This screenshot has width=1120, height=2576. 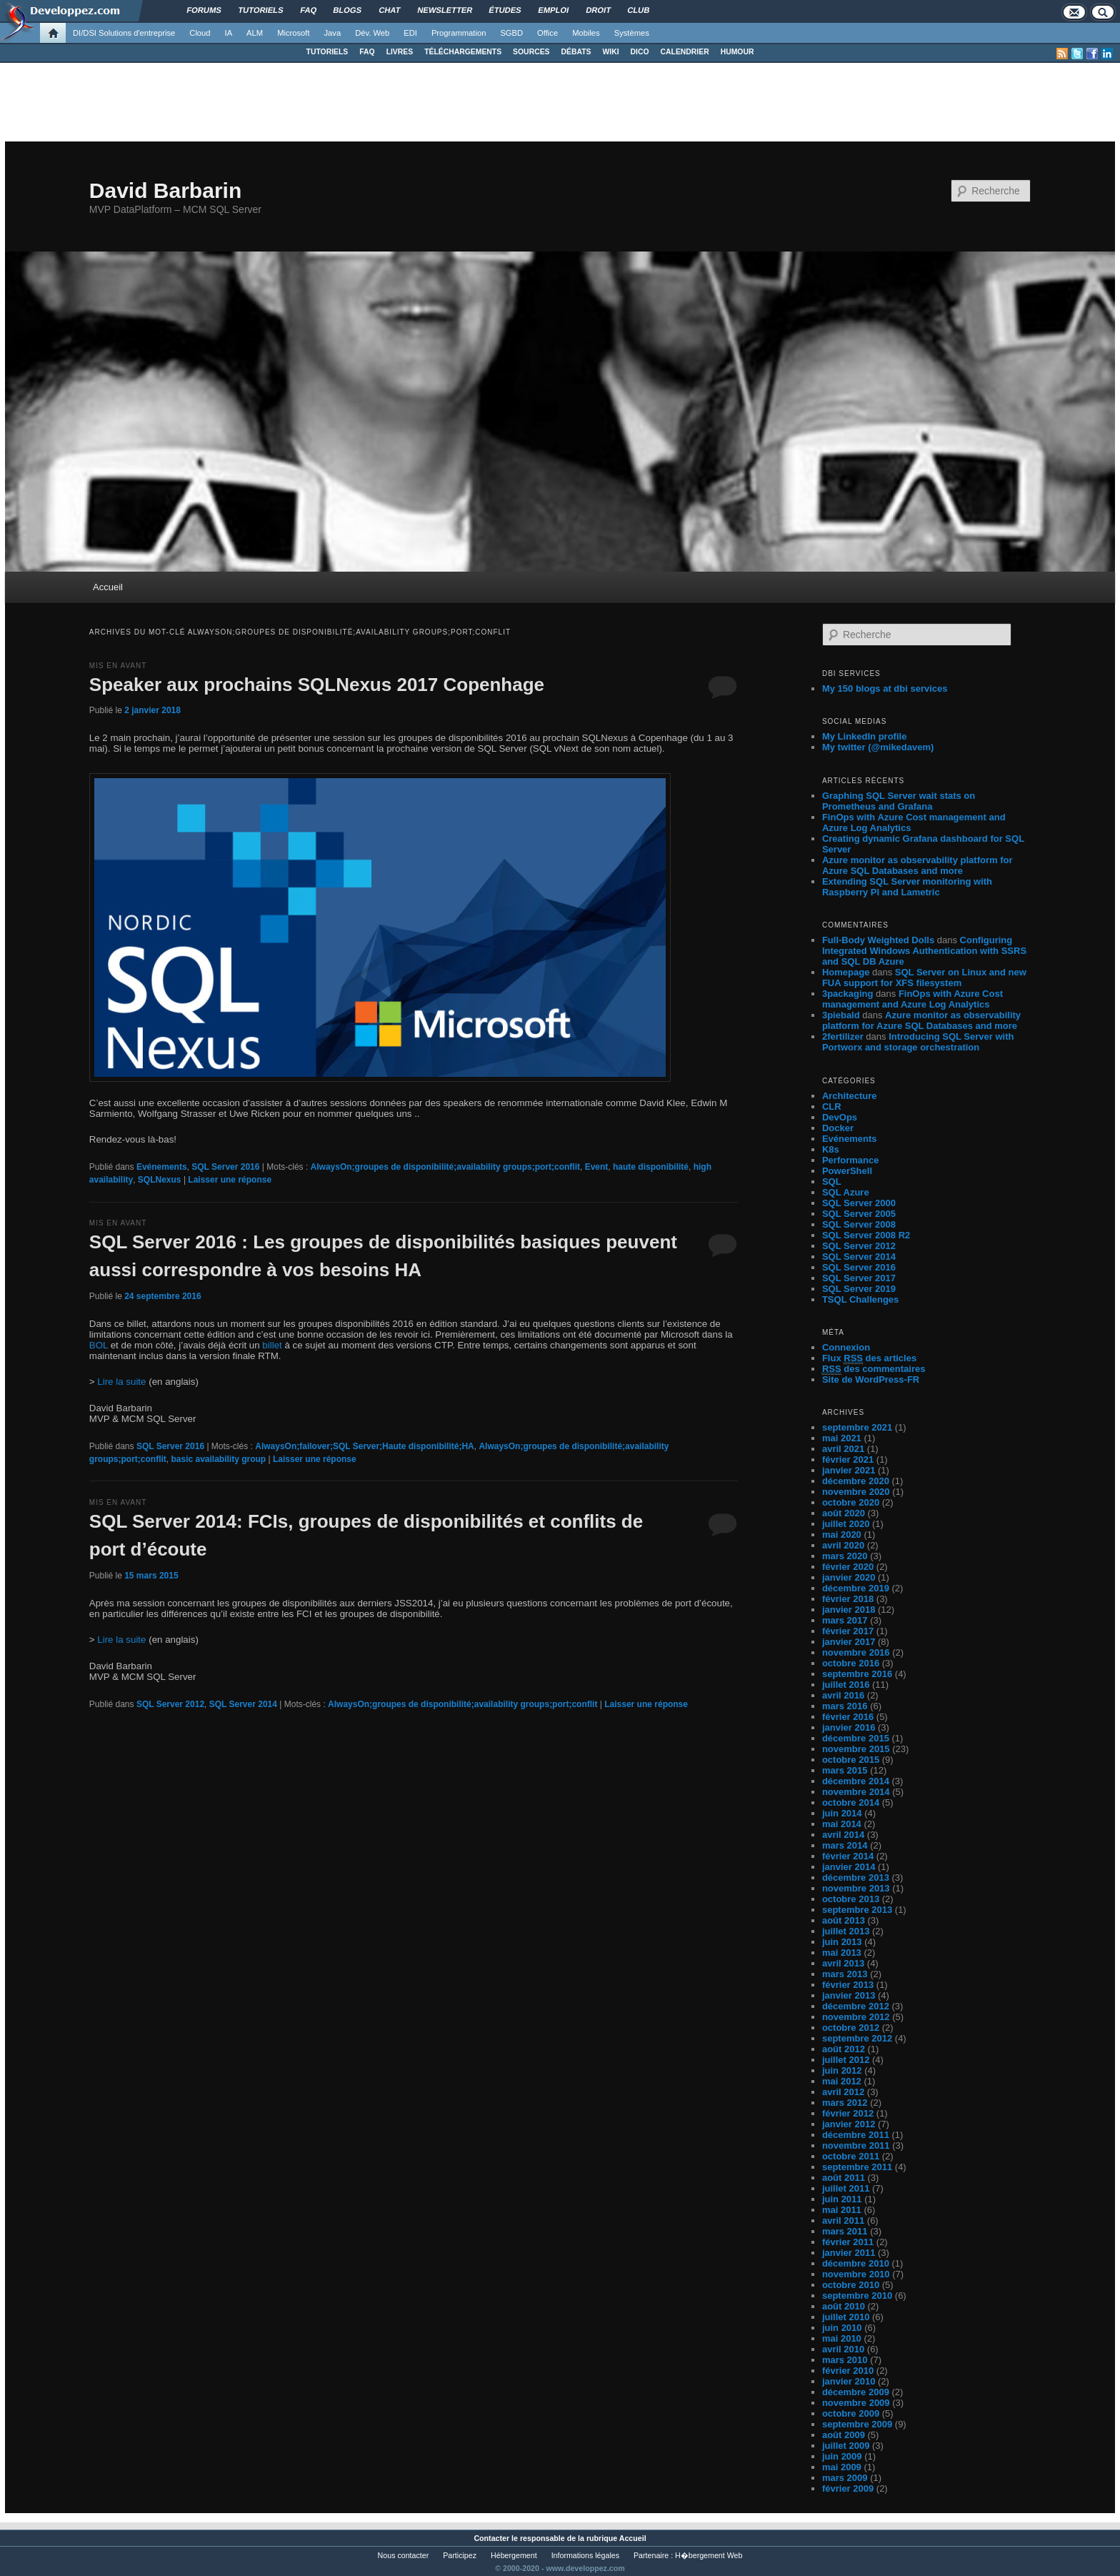 I want to click on janvier 2014, so click(x=848, y=1866).